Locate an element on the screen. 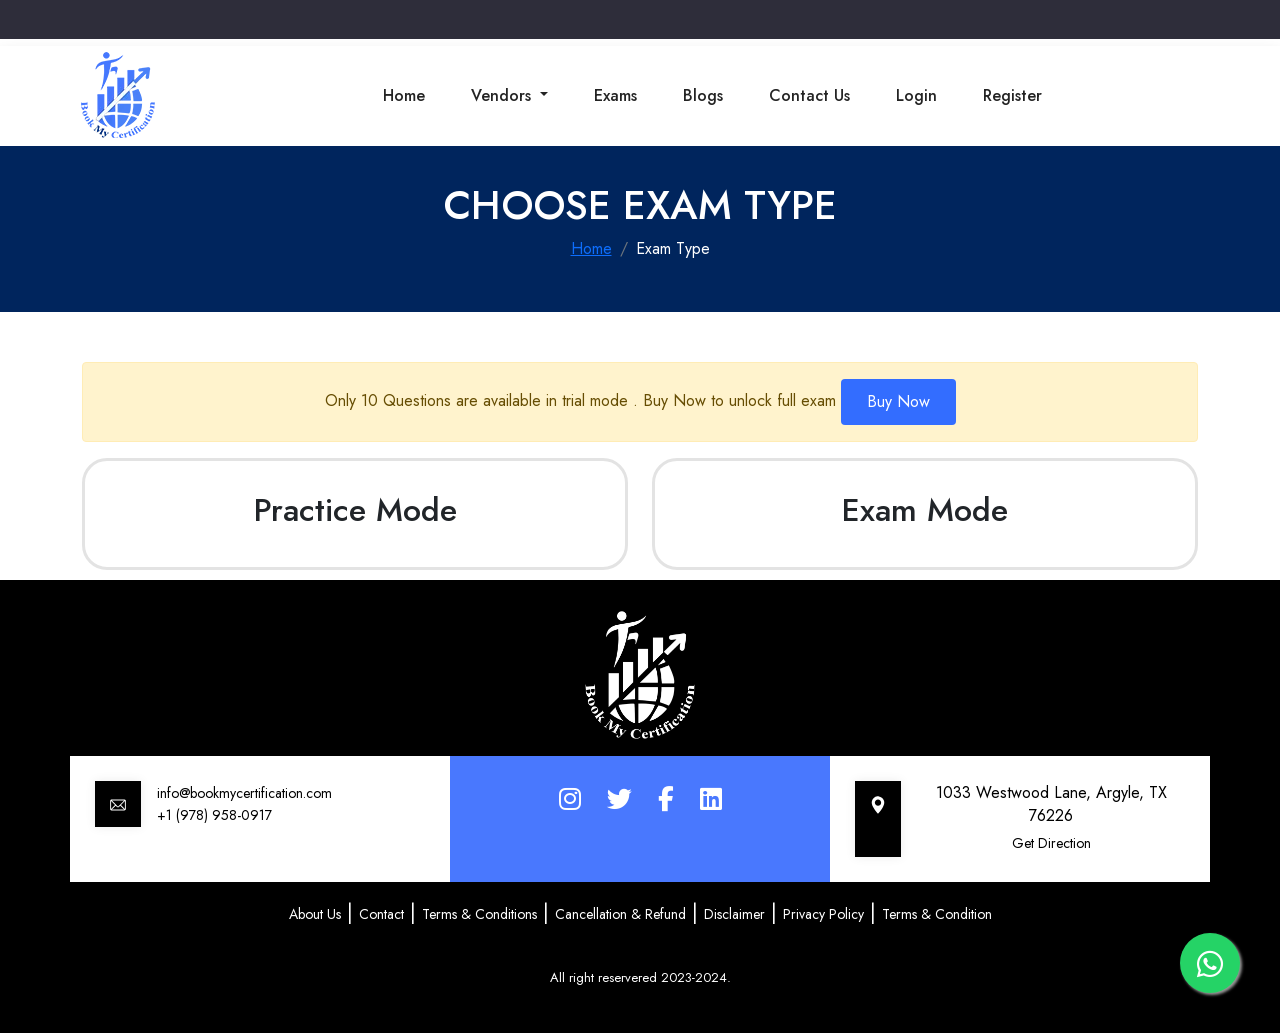 The image size is (1280, 1033). Exams is located at coordinates (615, 95).